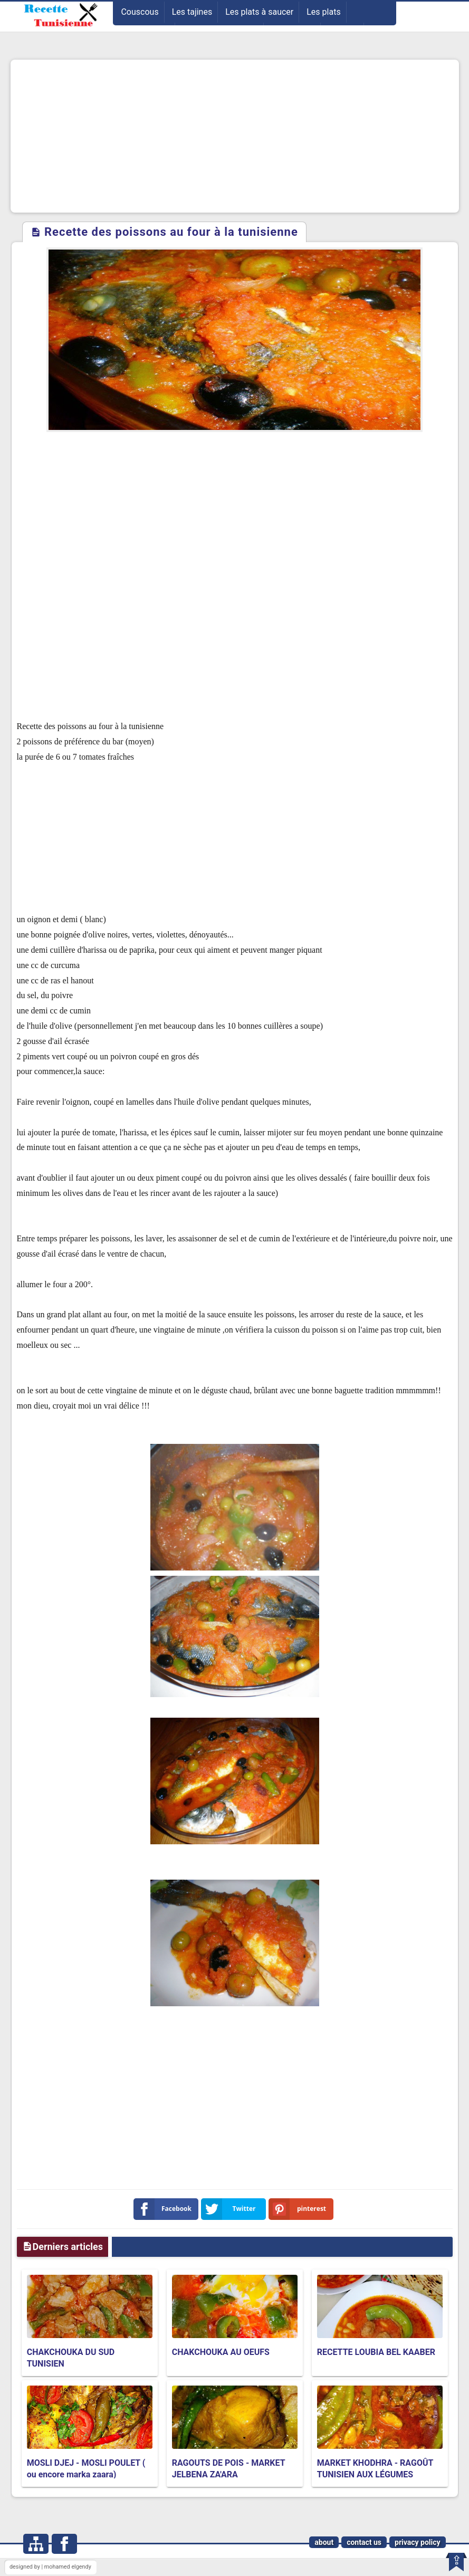 The width and height of the screenshot is (469, 2576). I want to click on Les plats, so click(323, 12).